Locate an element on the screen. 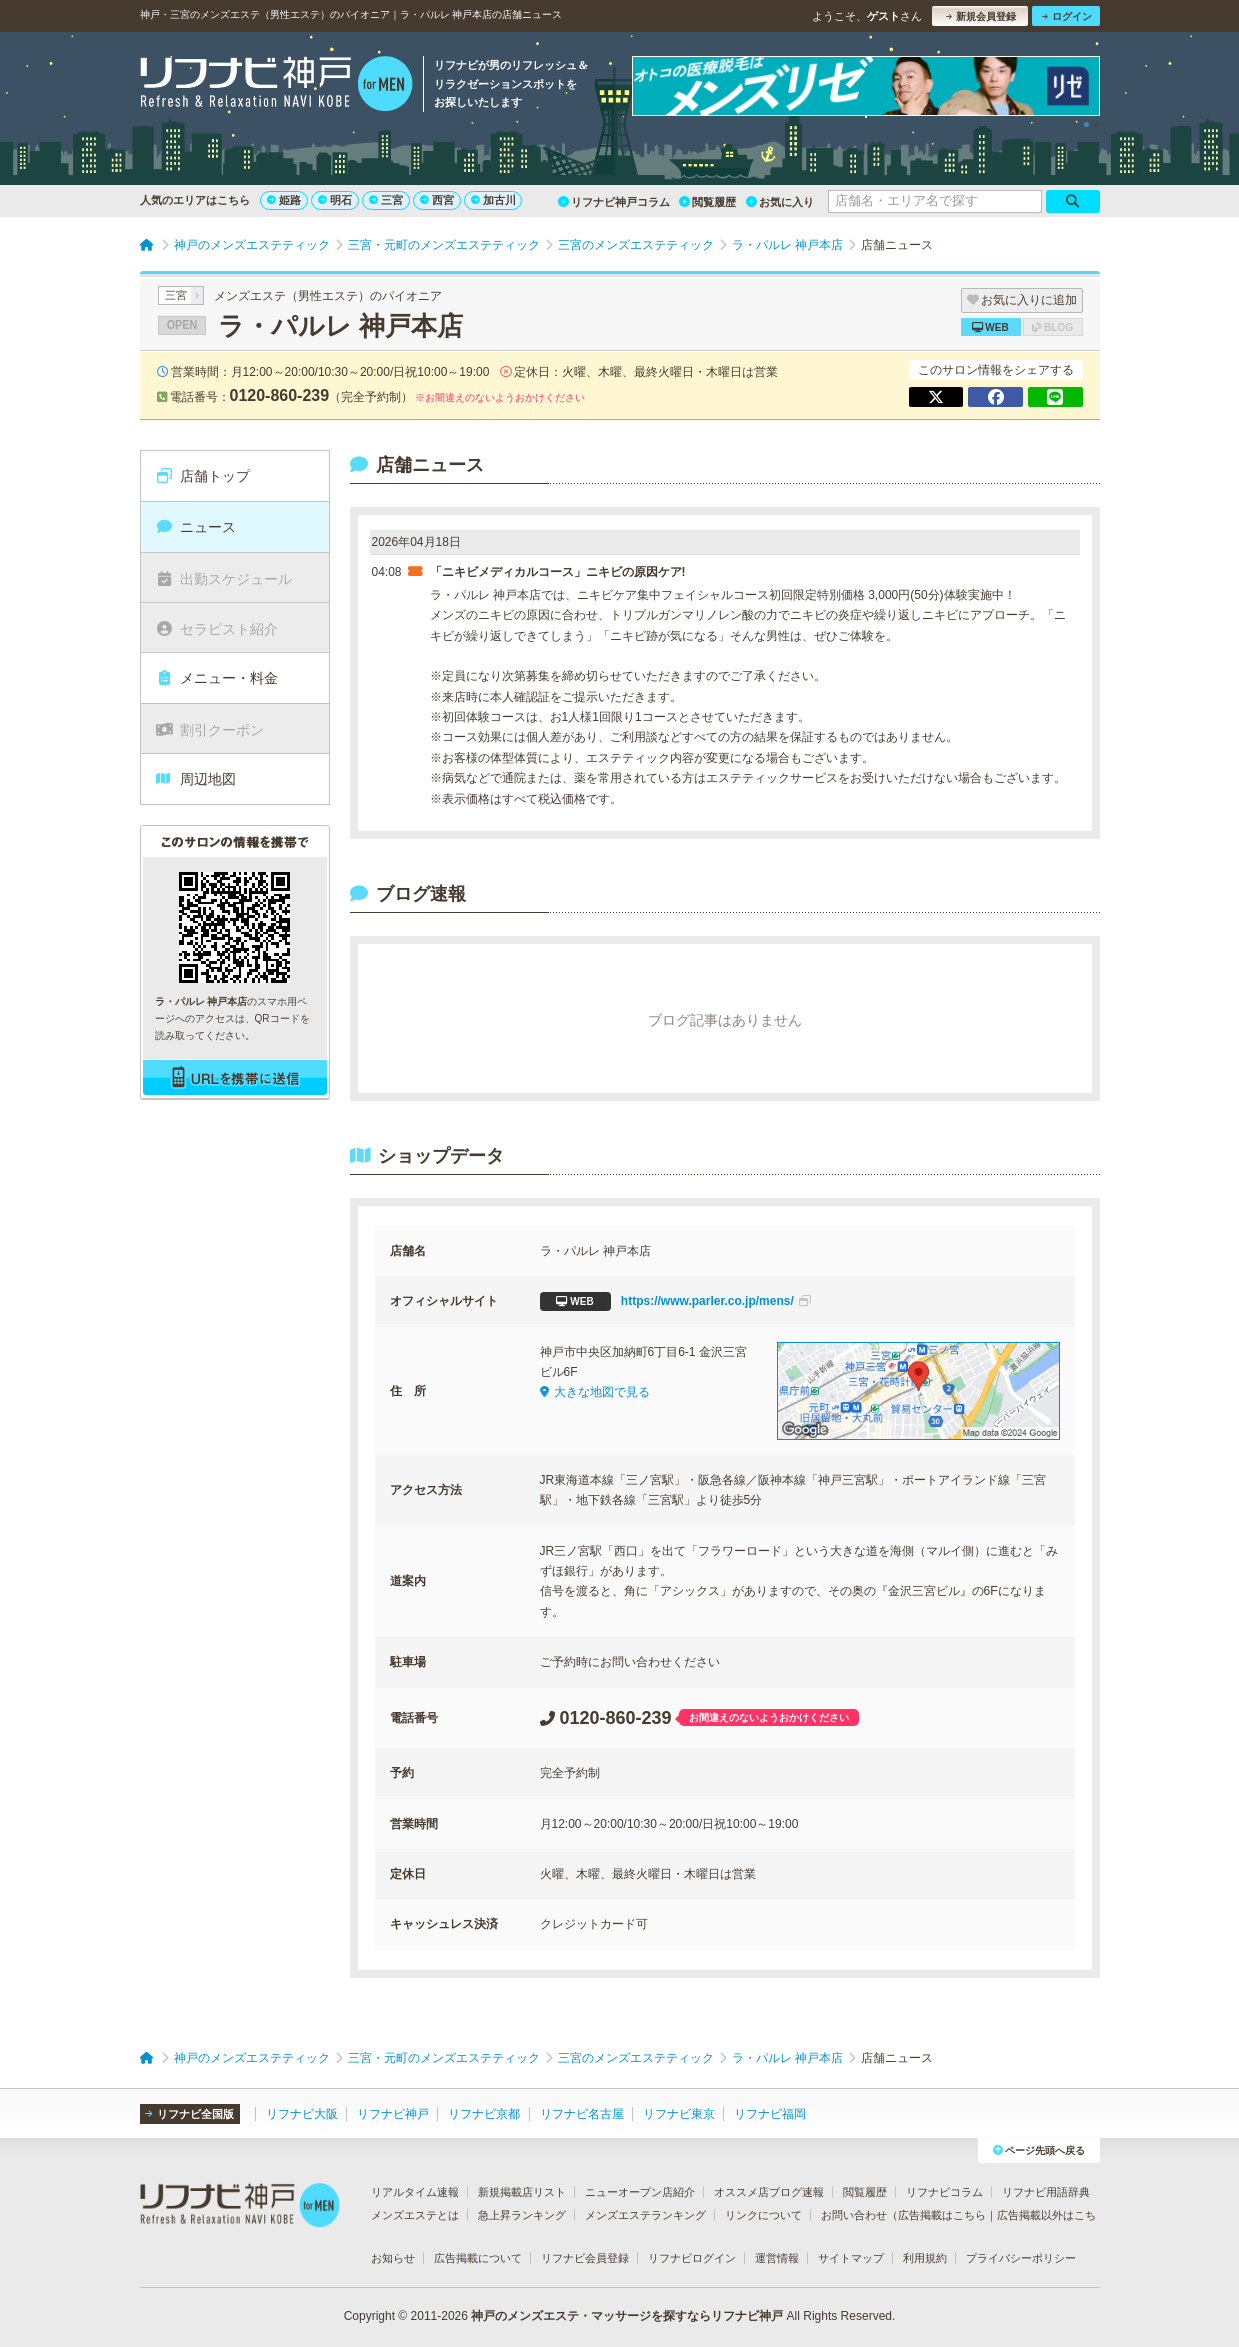 This screenshot has height=2347, width=1239. https://www.parler.co.jp/mens/ is located at coordinates (675, 1301).